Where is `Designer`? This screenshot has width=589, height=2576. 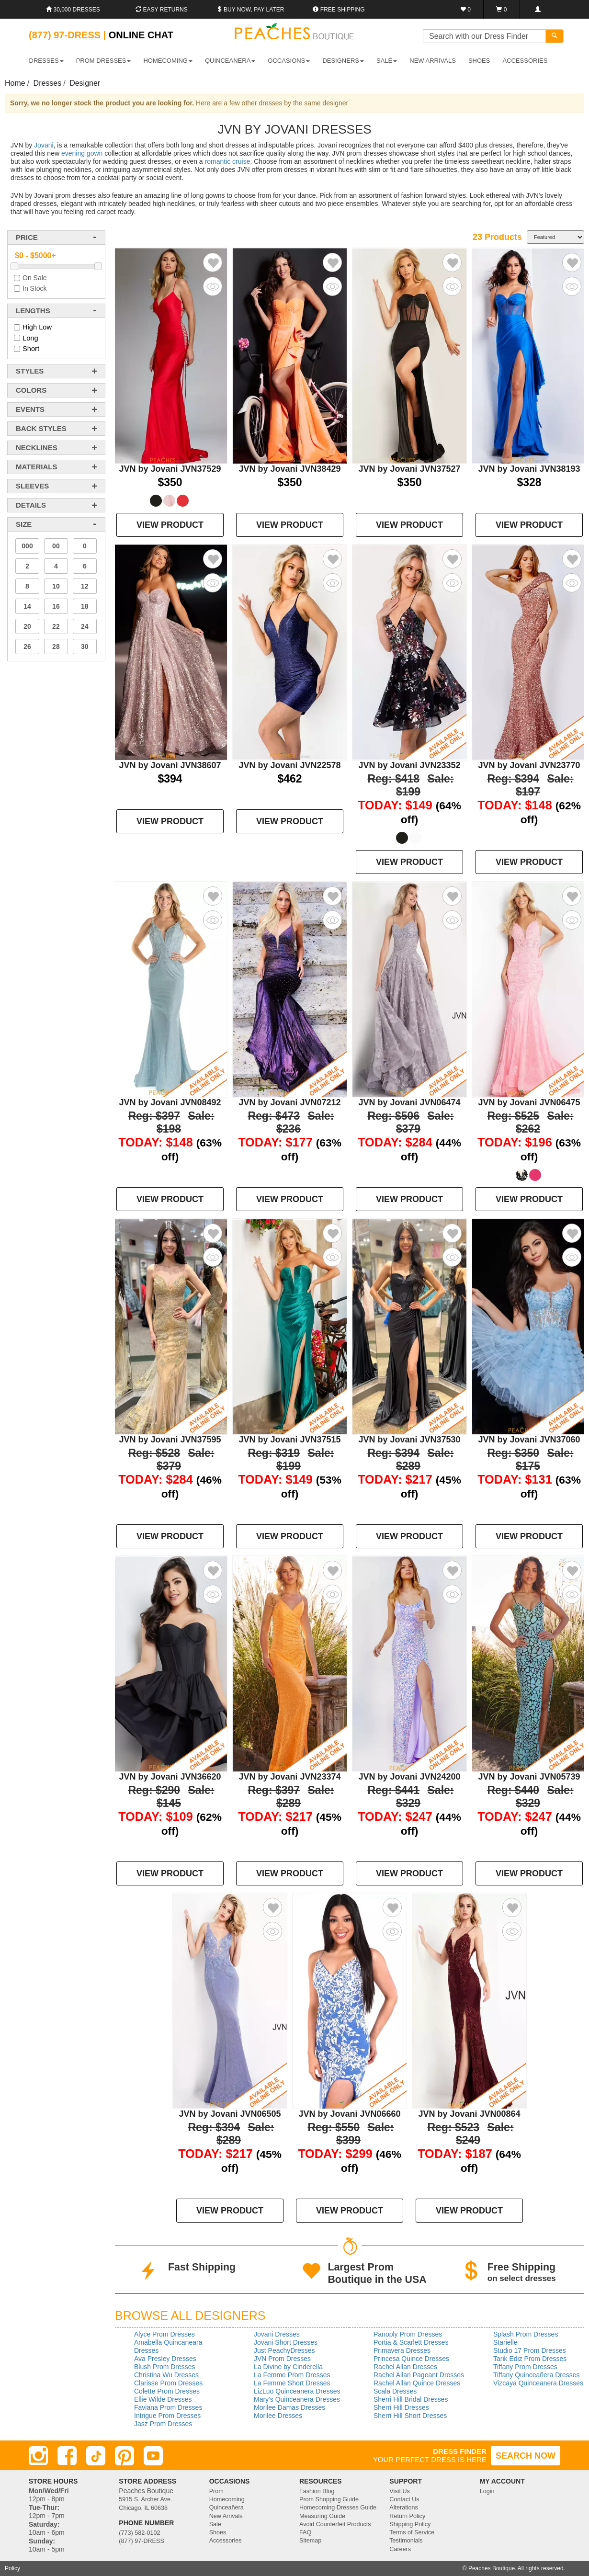 Designer is located at coordinates (84, 83).